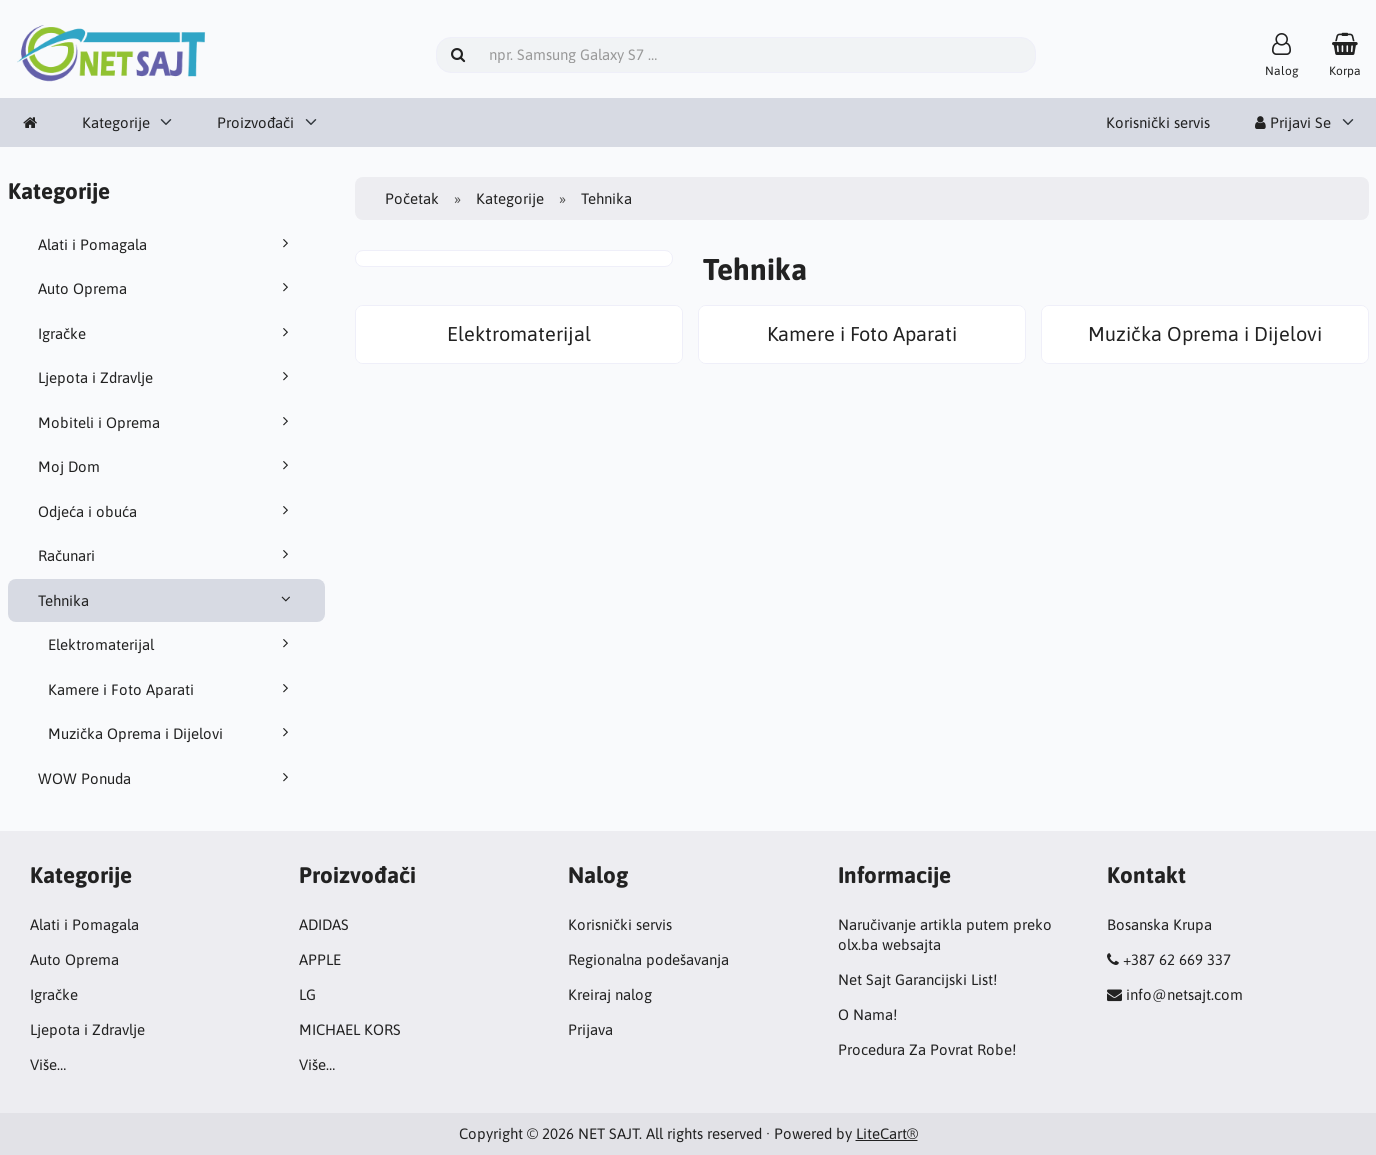 This screenshot has height=1155, width=1376. Describe the element at coordinates (320, 959) in the screenshot. I see `APPLE` at that location.